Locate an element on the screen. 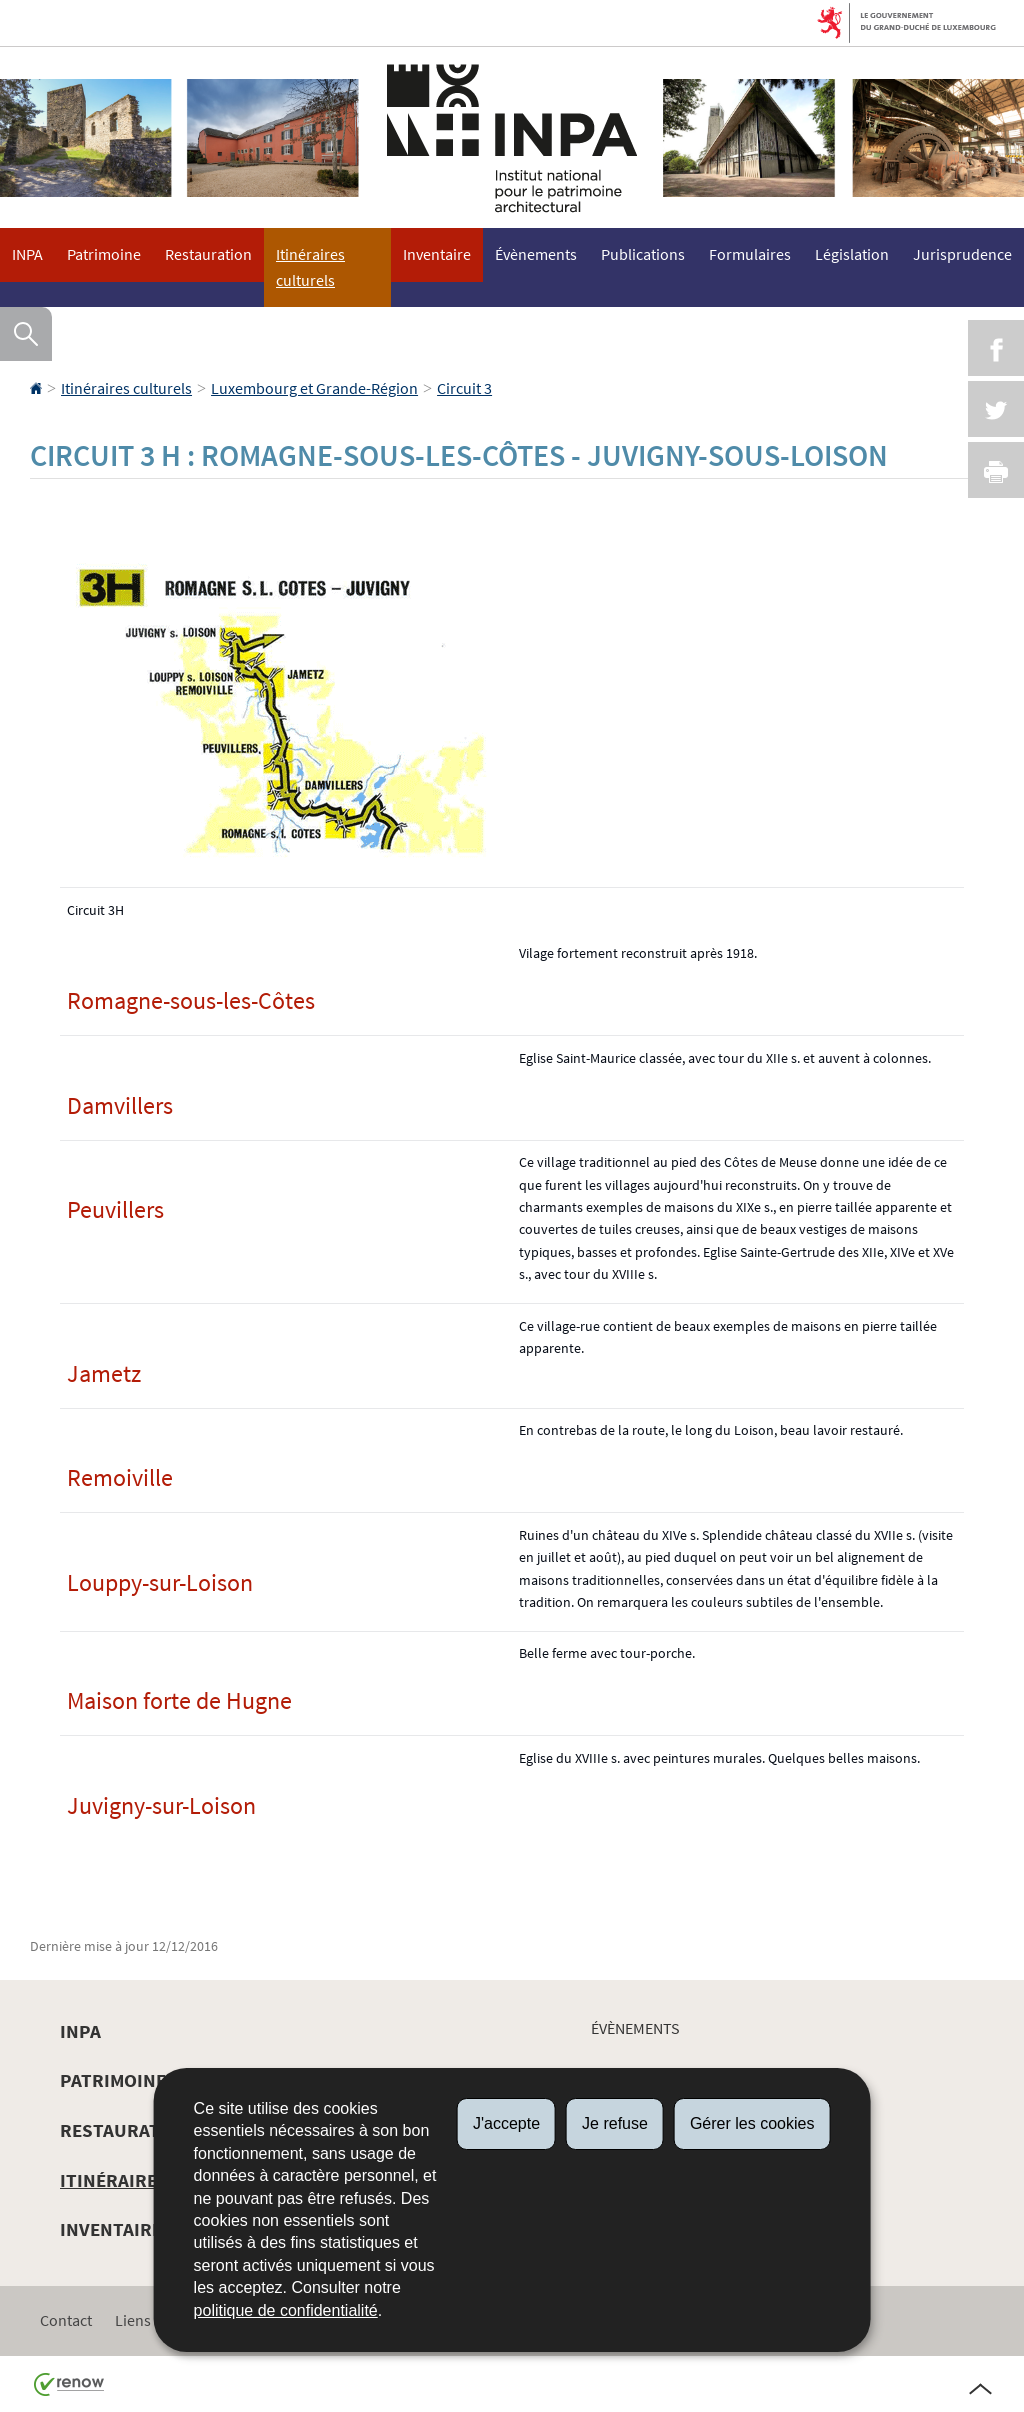 This screenshot has height=2412, width=1024. Inventaire is located at coordinates (437, 254).